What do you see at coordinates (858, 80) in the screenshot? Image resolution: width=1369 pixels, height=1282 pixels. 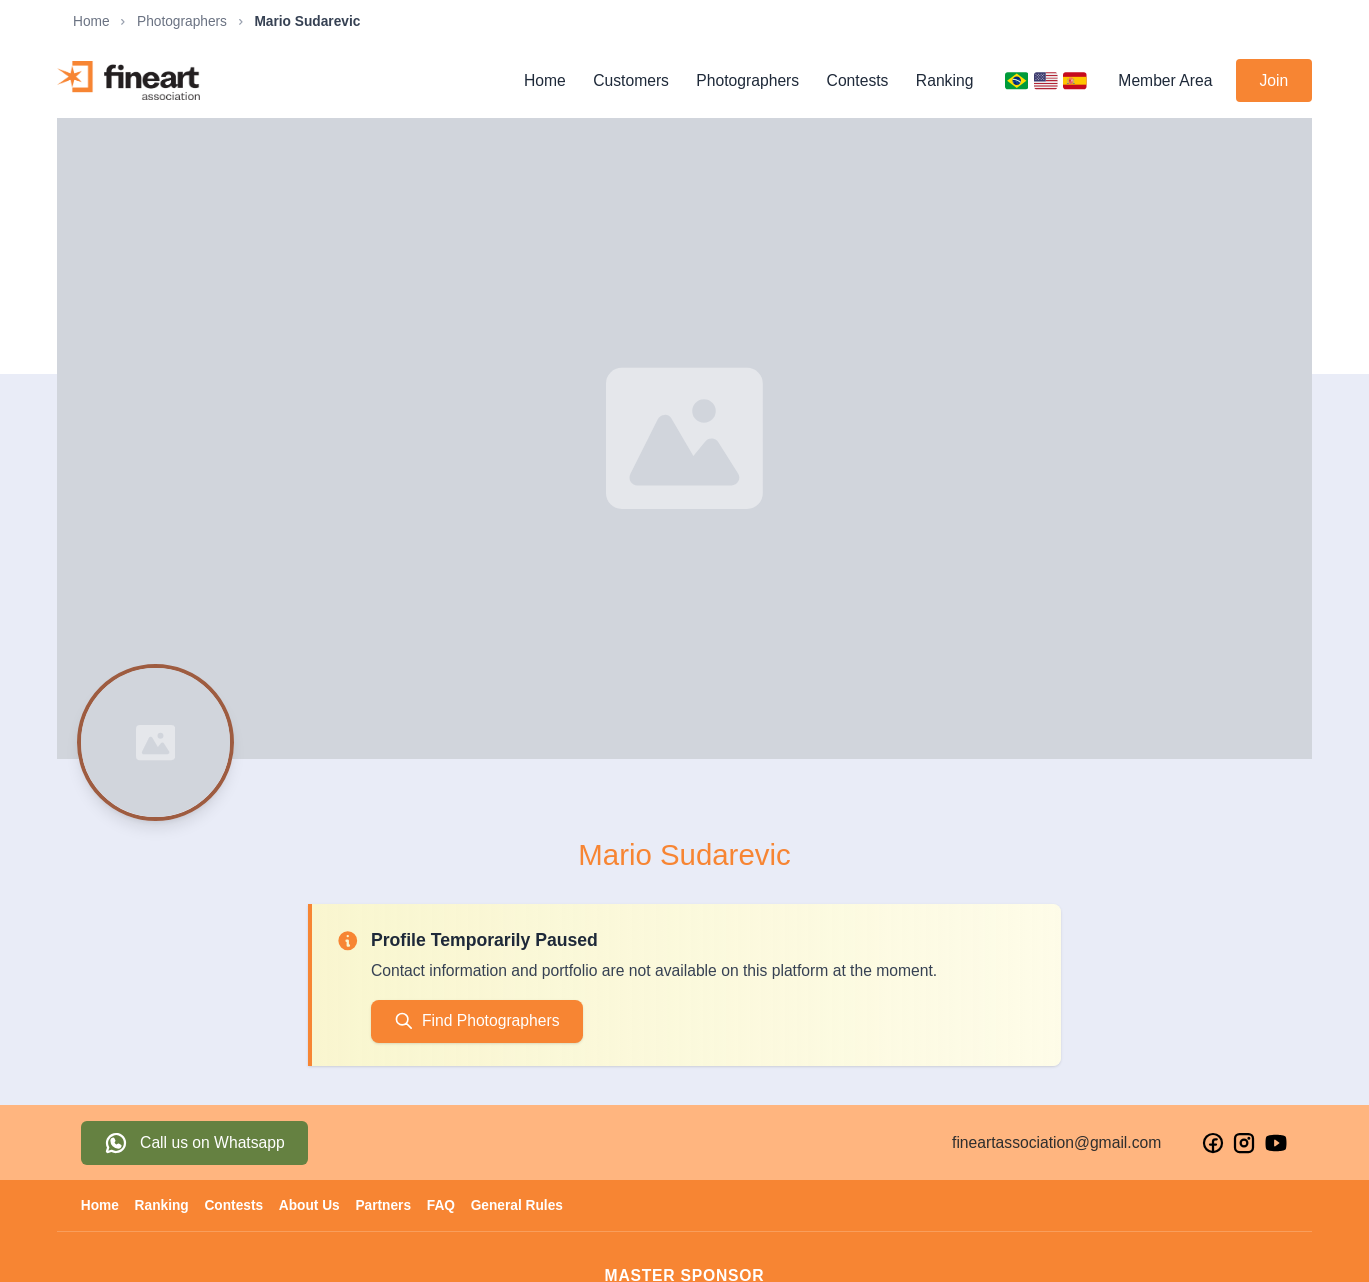 I see `Contests` at bounding box center [858, 80].